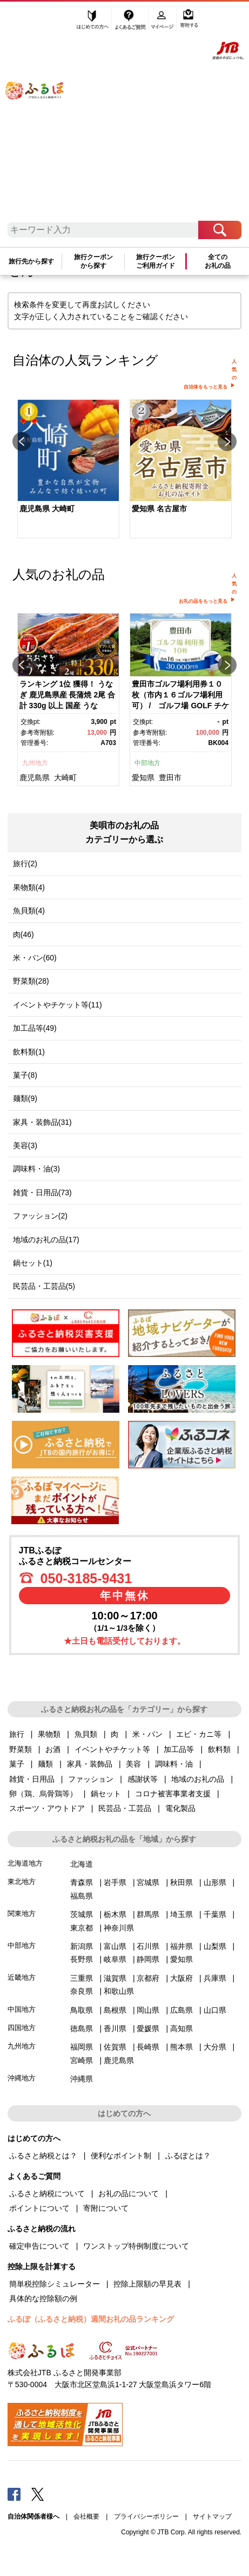 The width and height of the screenshot is (249, 2576). What do you see at coordinates (181, 2028) in the screenshot?
I see `高知県` at bounding box center [181, 2028].